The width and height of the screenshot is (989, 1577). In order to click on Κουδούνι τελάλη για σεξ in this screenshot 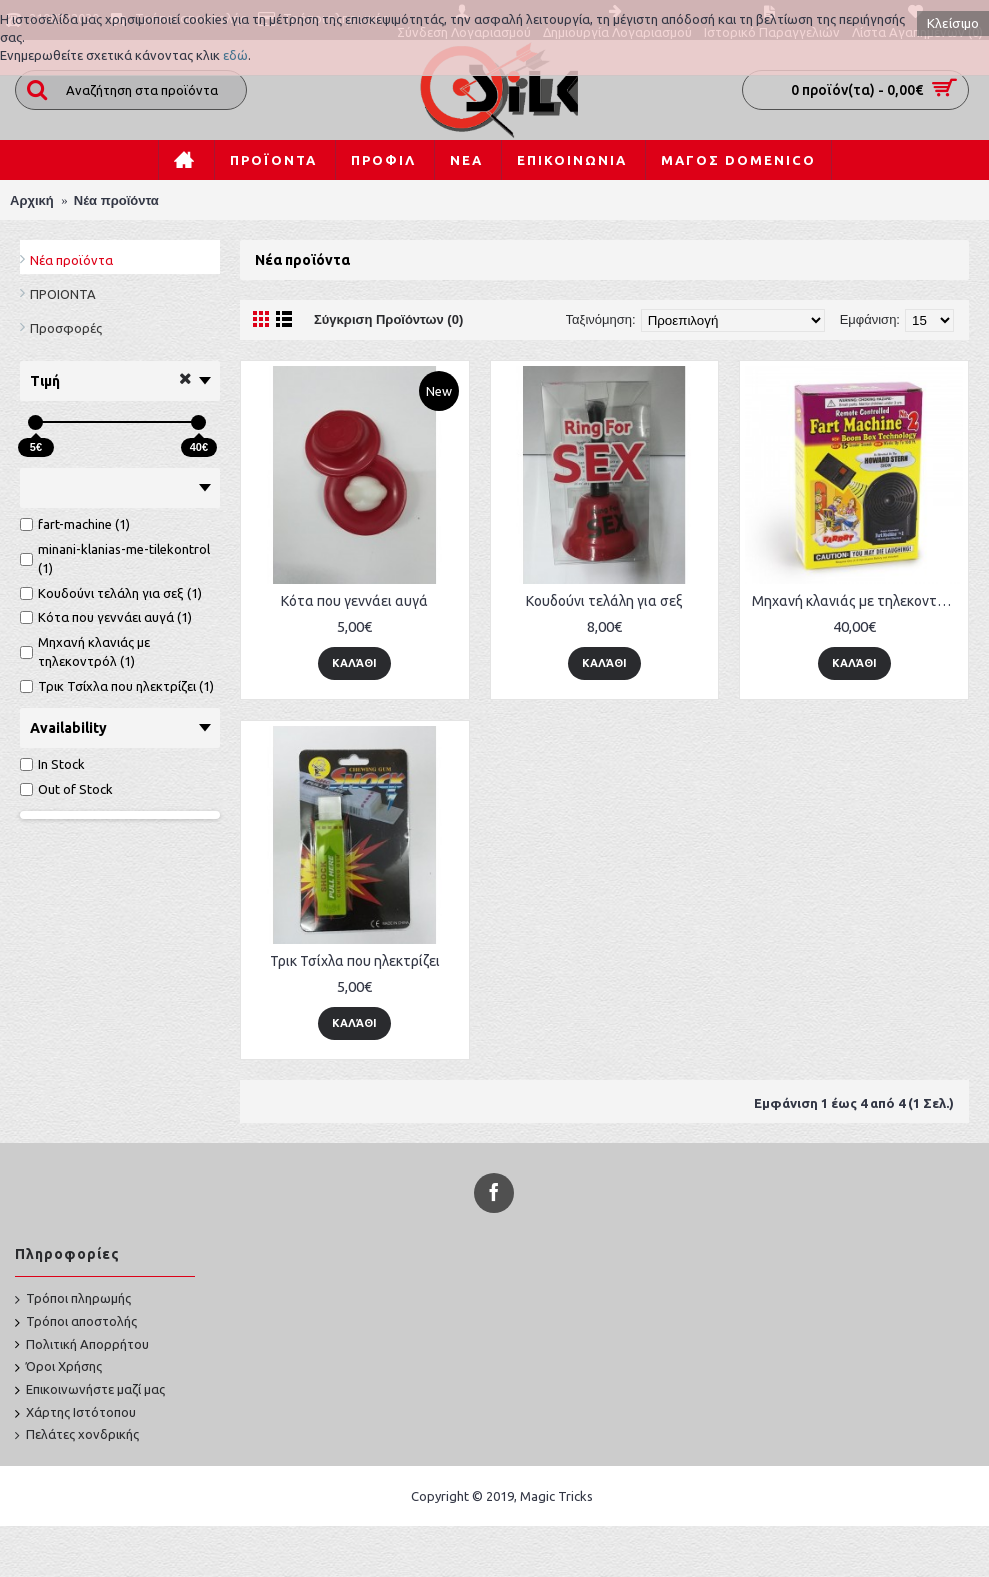, I will do `click(604, 601)`.